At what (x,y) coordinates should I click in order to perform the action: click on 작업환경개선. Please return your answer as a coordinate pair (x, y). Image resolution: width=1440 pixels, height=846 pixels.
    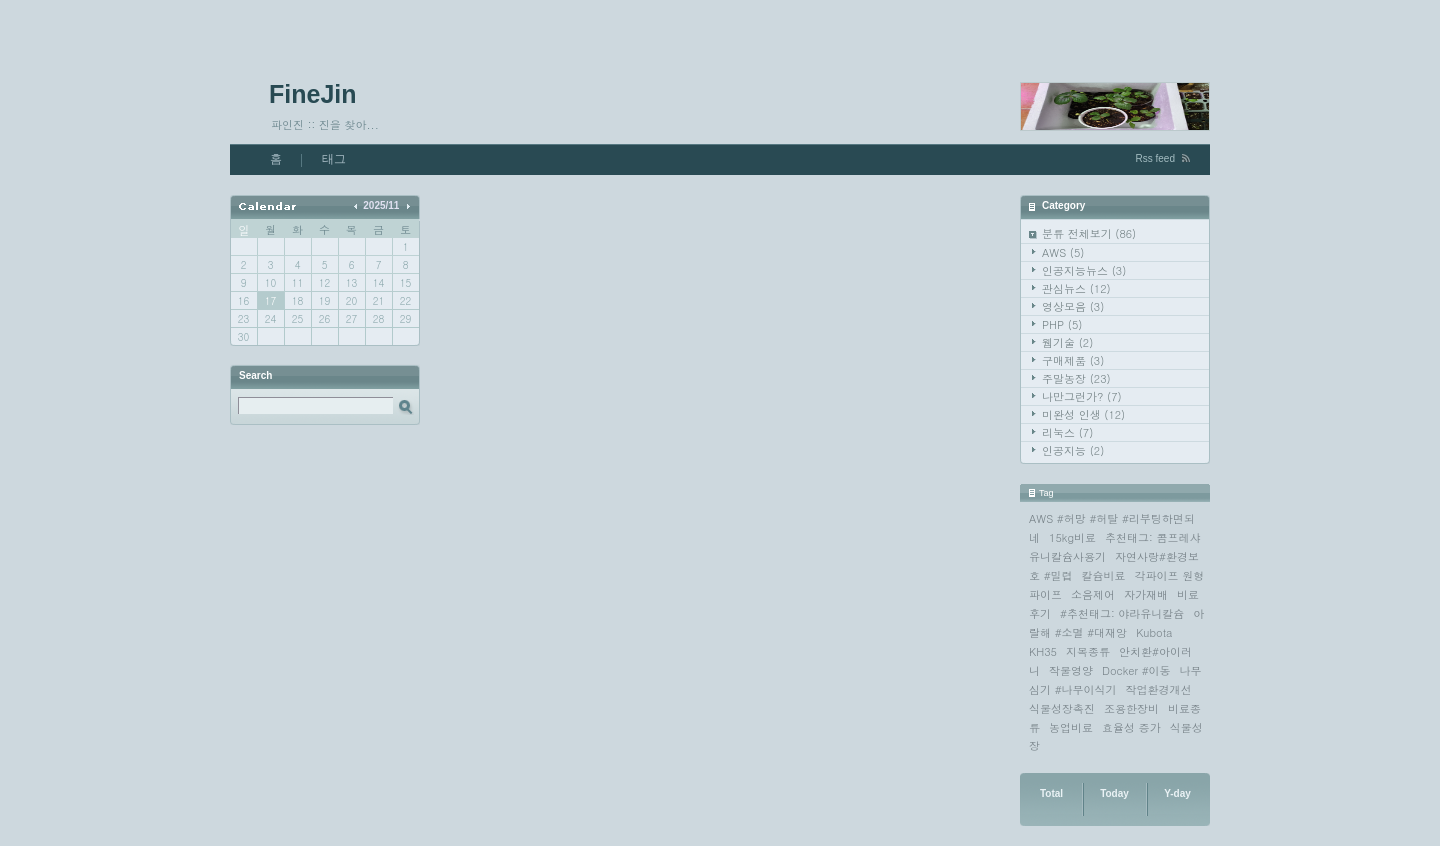
    Looking at the image, I should click on (1159, 689).